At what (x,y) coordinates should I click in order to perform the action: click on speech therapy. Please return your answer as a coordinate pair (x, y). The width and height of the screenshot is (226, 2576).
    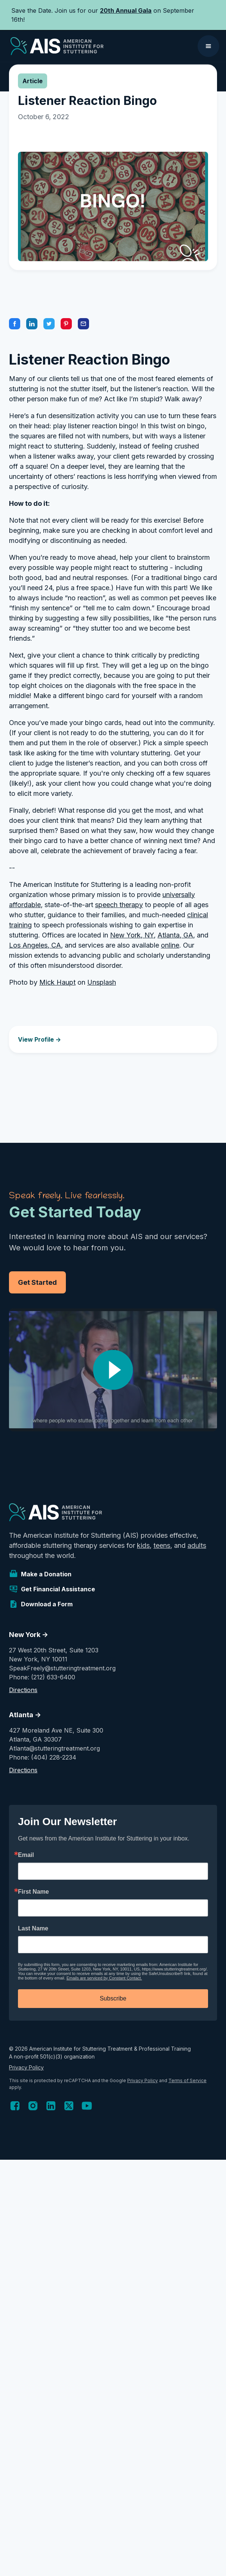
    Looking at the image, I should click on (119, 905).